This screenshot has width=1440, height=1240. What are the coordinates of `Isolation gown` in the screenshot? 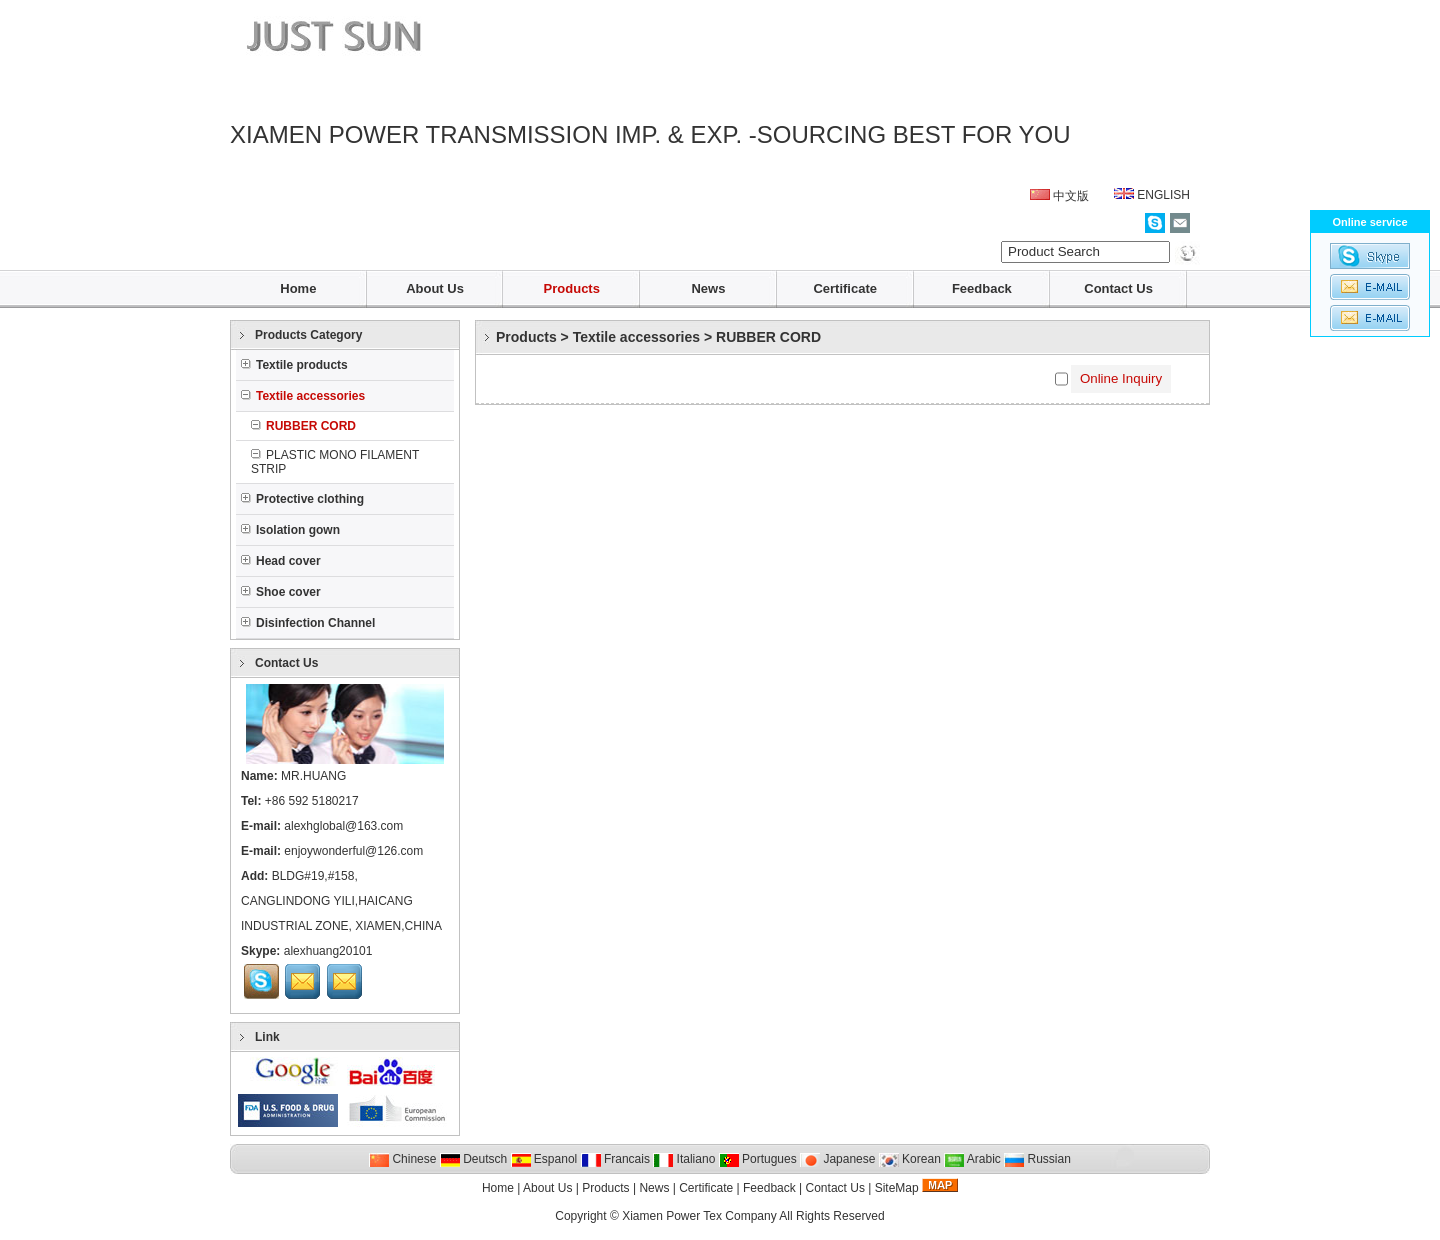 It's located at (290, 530).